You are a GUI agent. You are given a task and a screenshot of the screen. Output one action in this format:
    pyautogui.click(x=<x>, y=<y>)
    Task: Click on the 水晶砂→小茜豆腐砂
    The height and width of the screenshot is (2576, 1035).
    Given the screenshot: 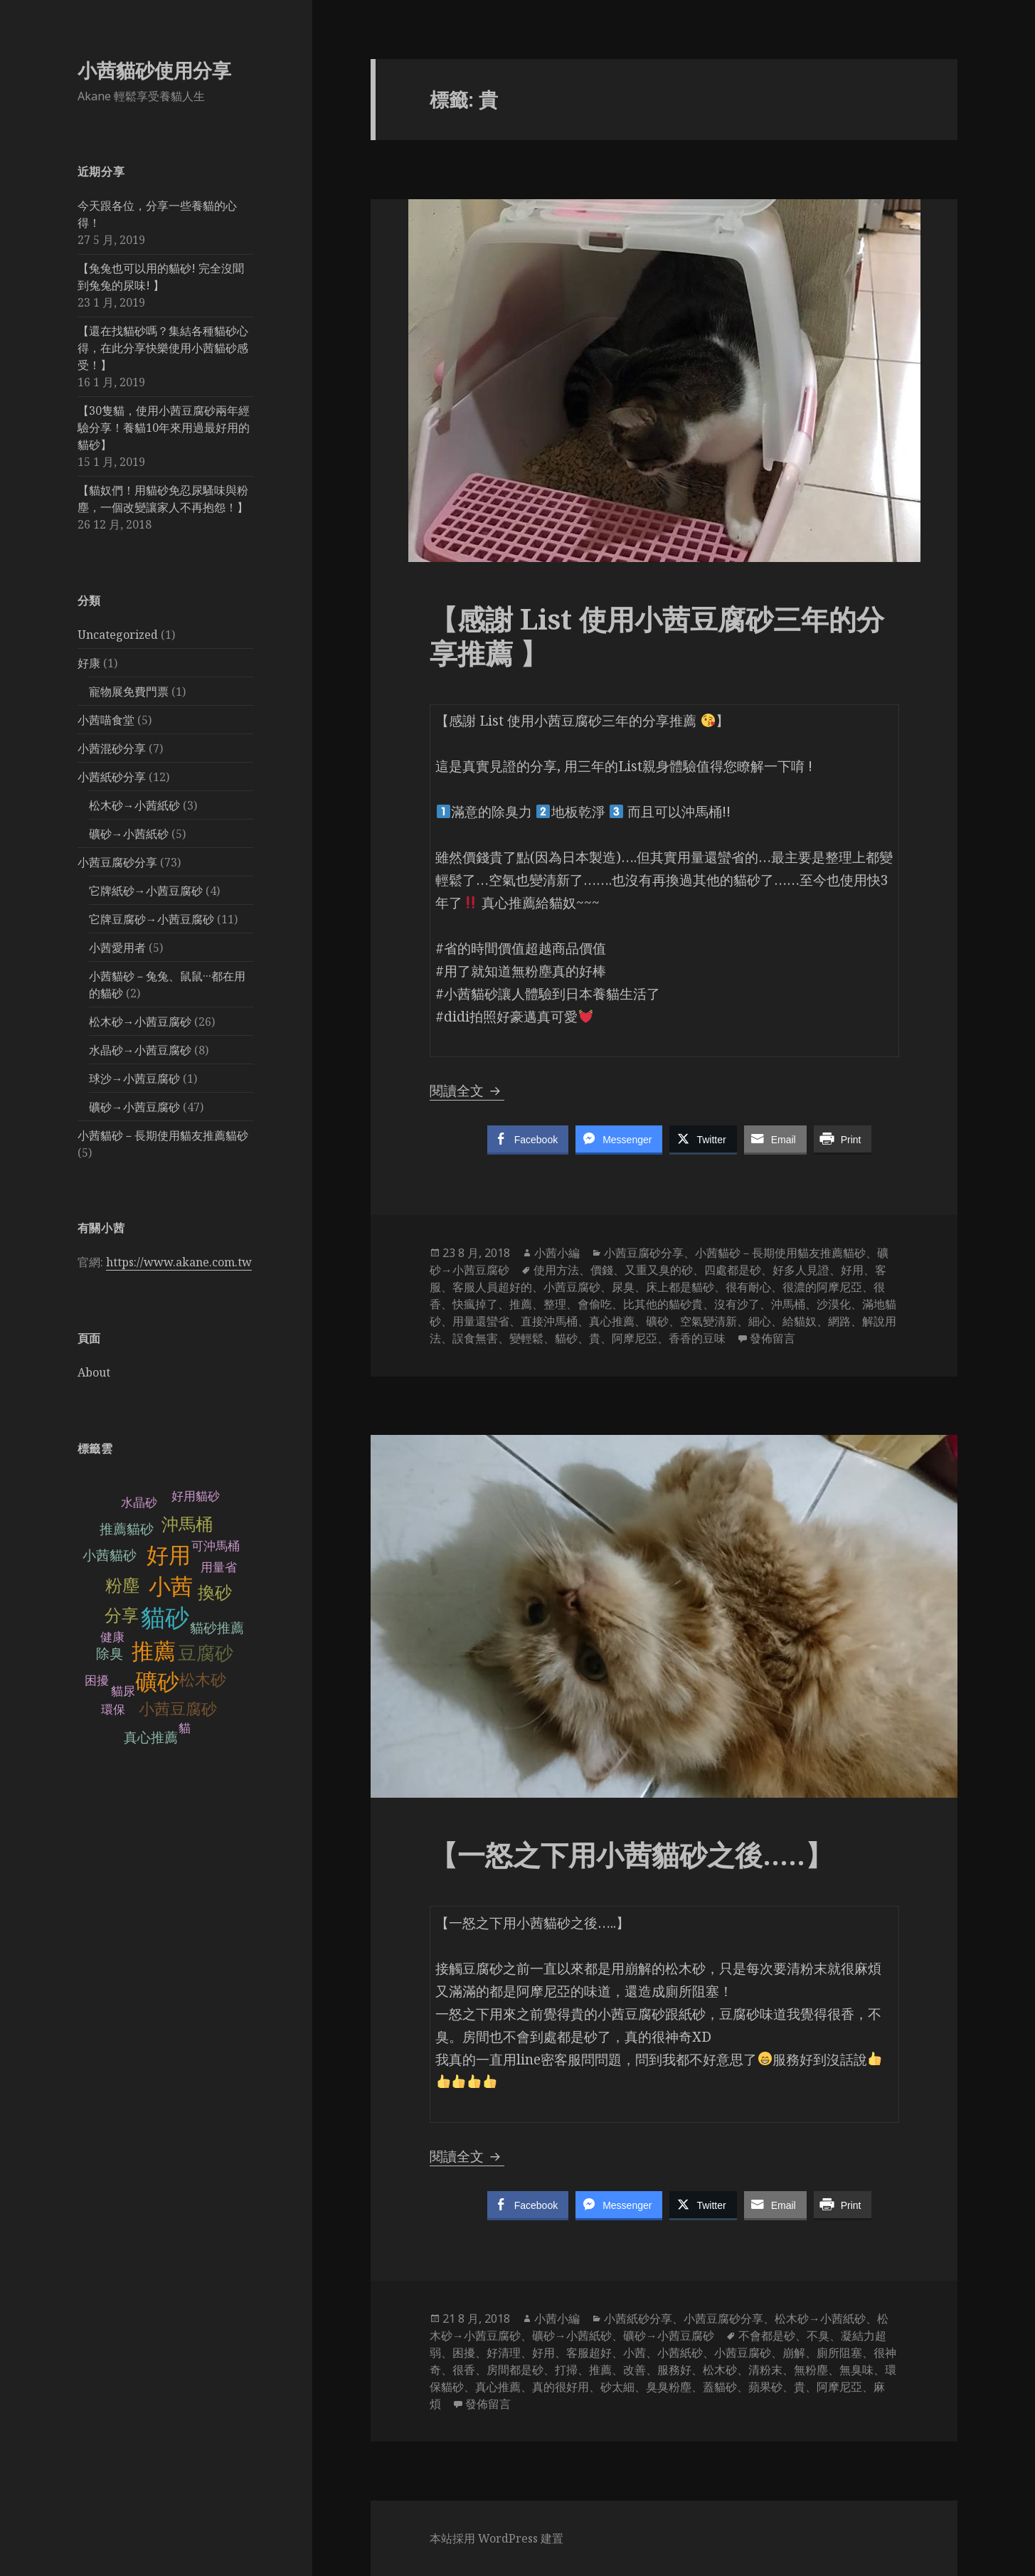 What is the action you would take?
    pyautogui.click(x=140, y=1050)
    